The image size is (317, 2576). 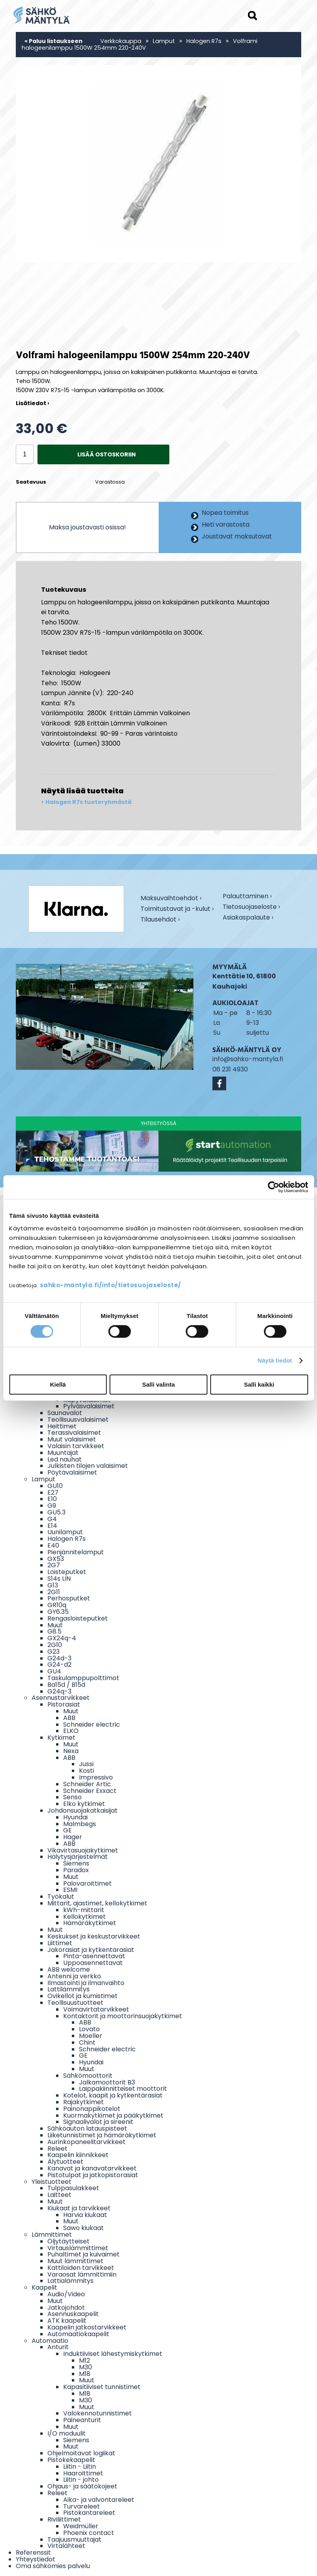 I want to click on Muut lämmittimet, so click(x=75, y=2261).